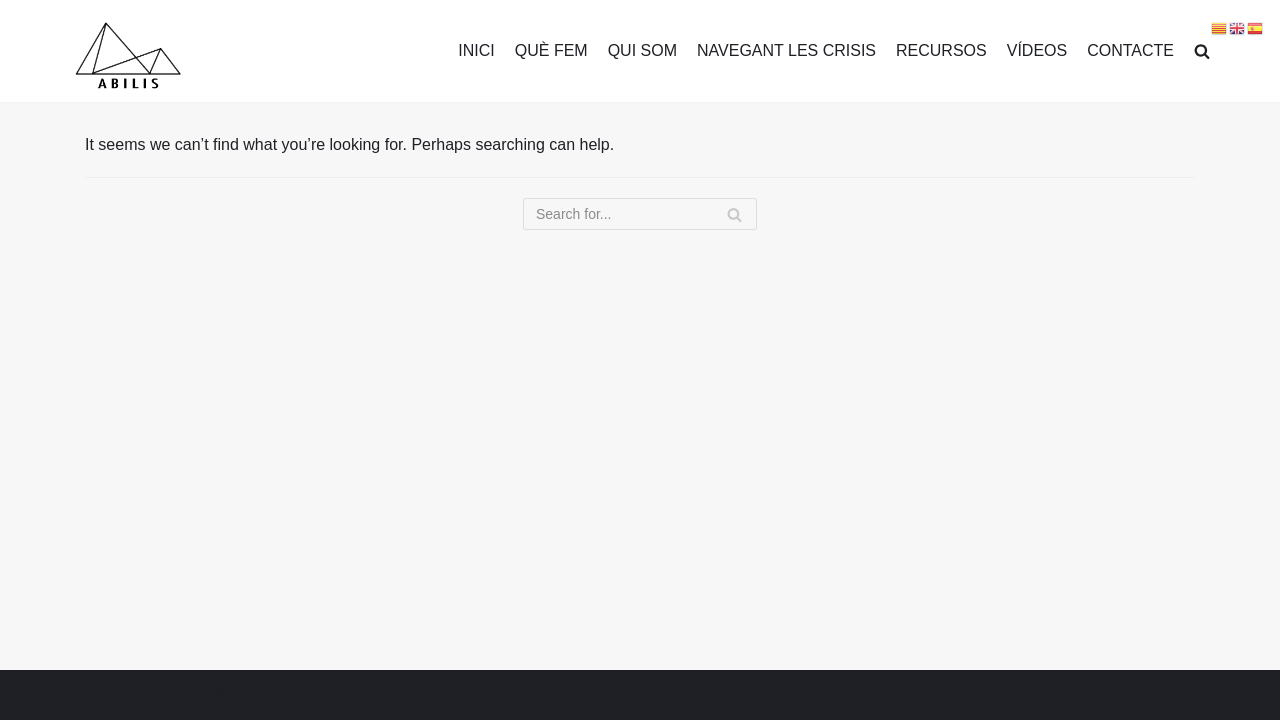 The height and width of the screenshot is (720, 1280). What do you see at coordinates (941, 50) in the screenshot?
I see `RECURSOS` at bounding box center [941, 50].